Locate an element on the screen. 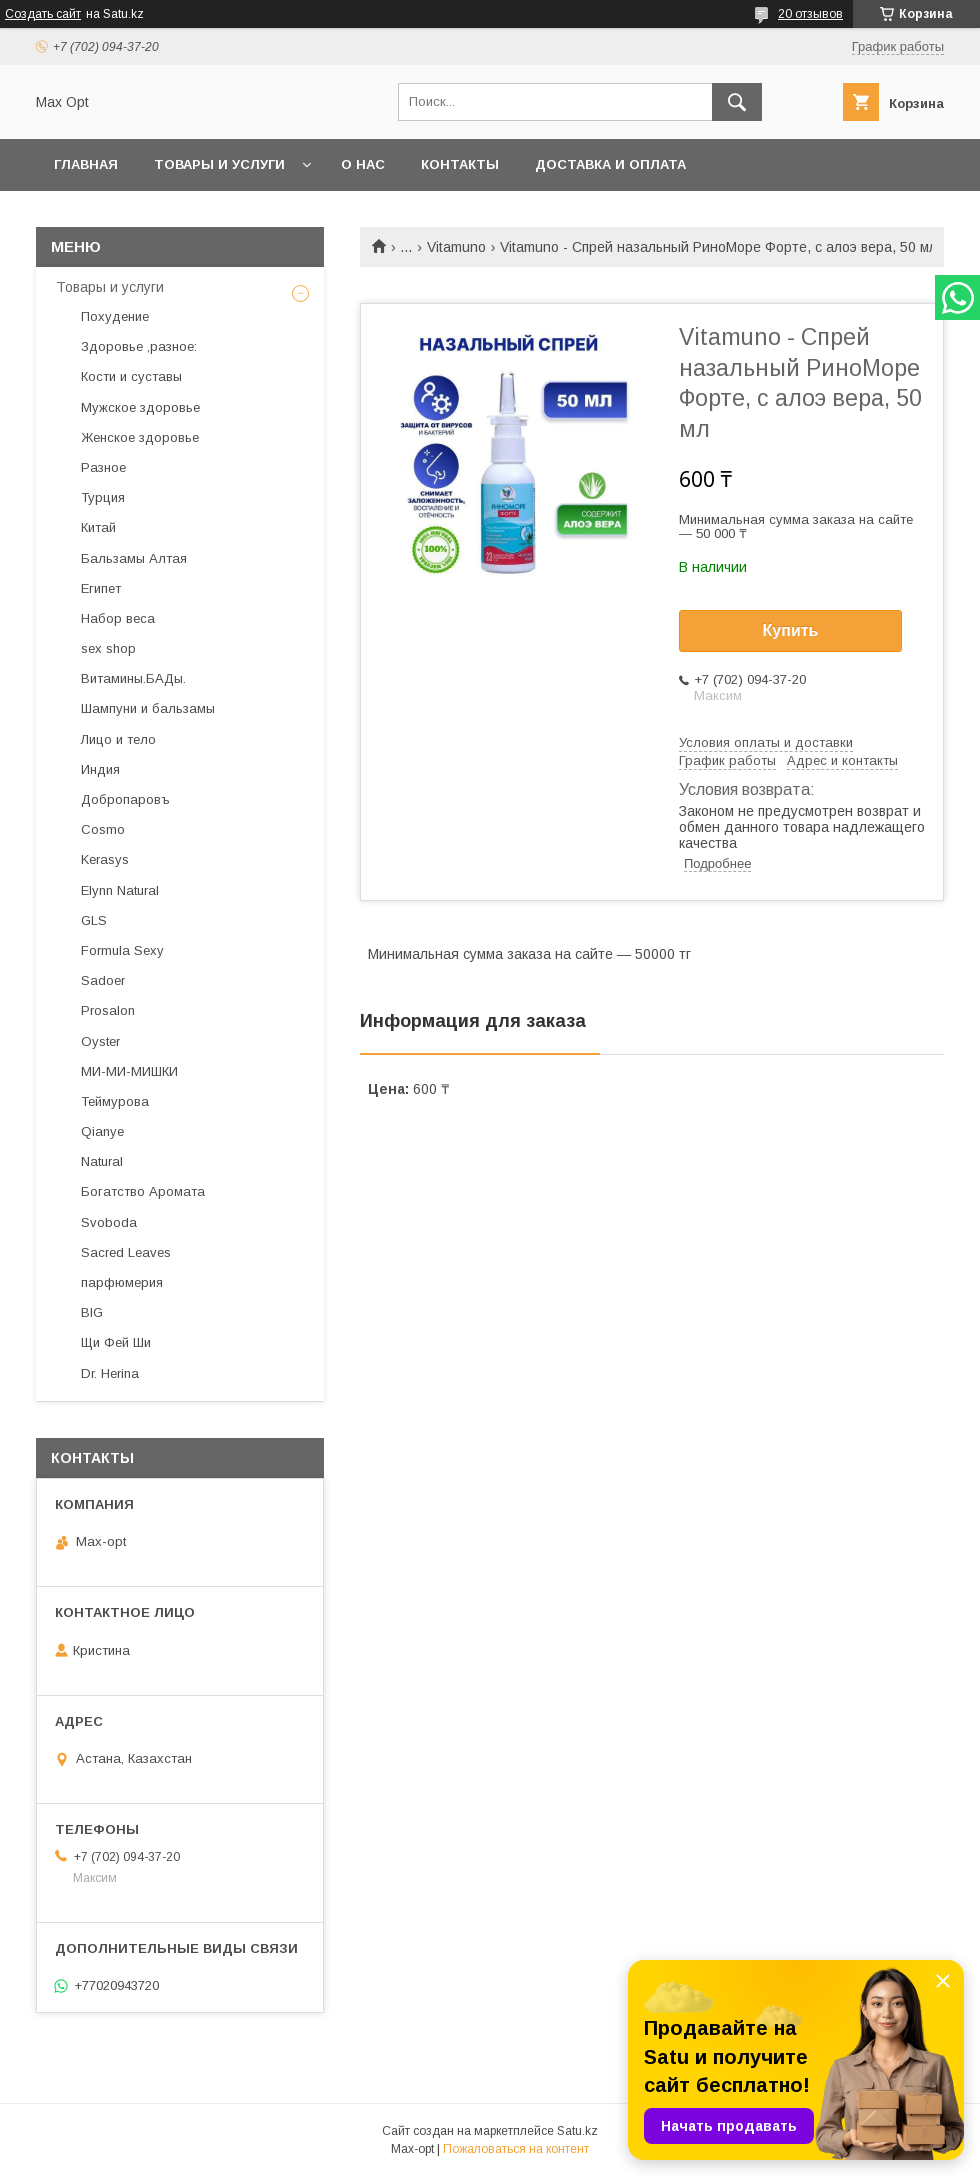  Мужское здоровье is located at coordinates (140, 407).